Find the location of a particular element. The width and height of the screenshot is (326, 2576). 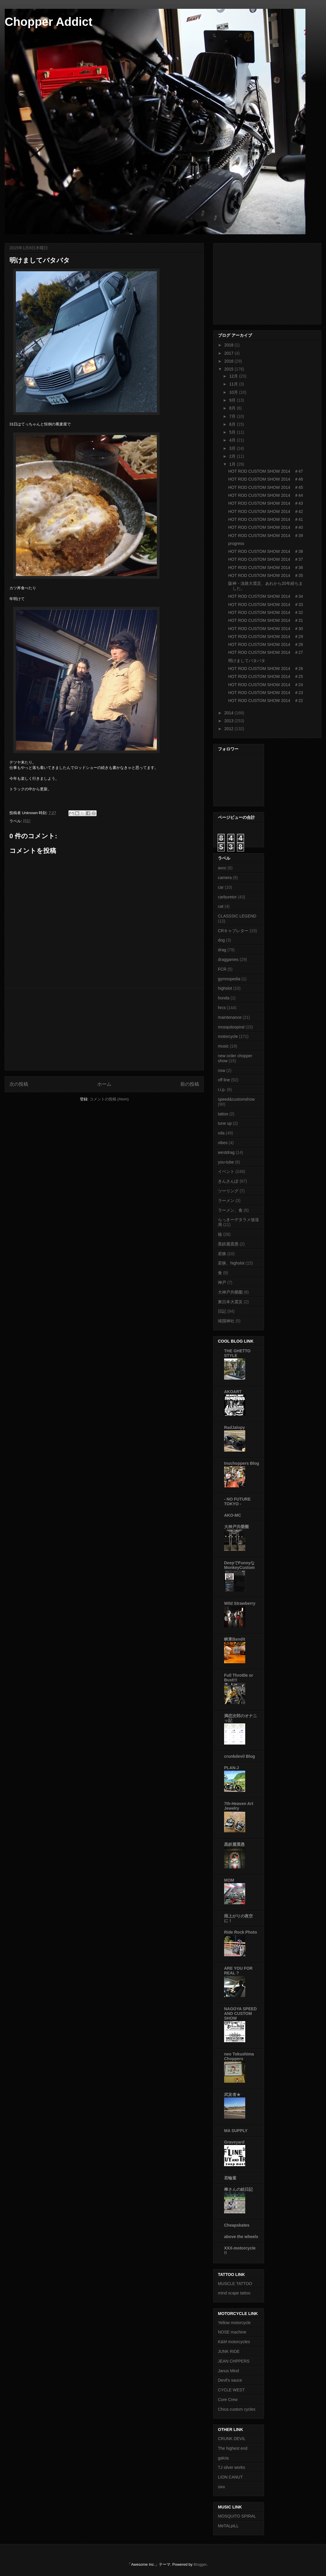

峡東Bandit is located at coordinates (234, 1639).